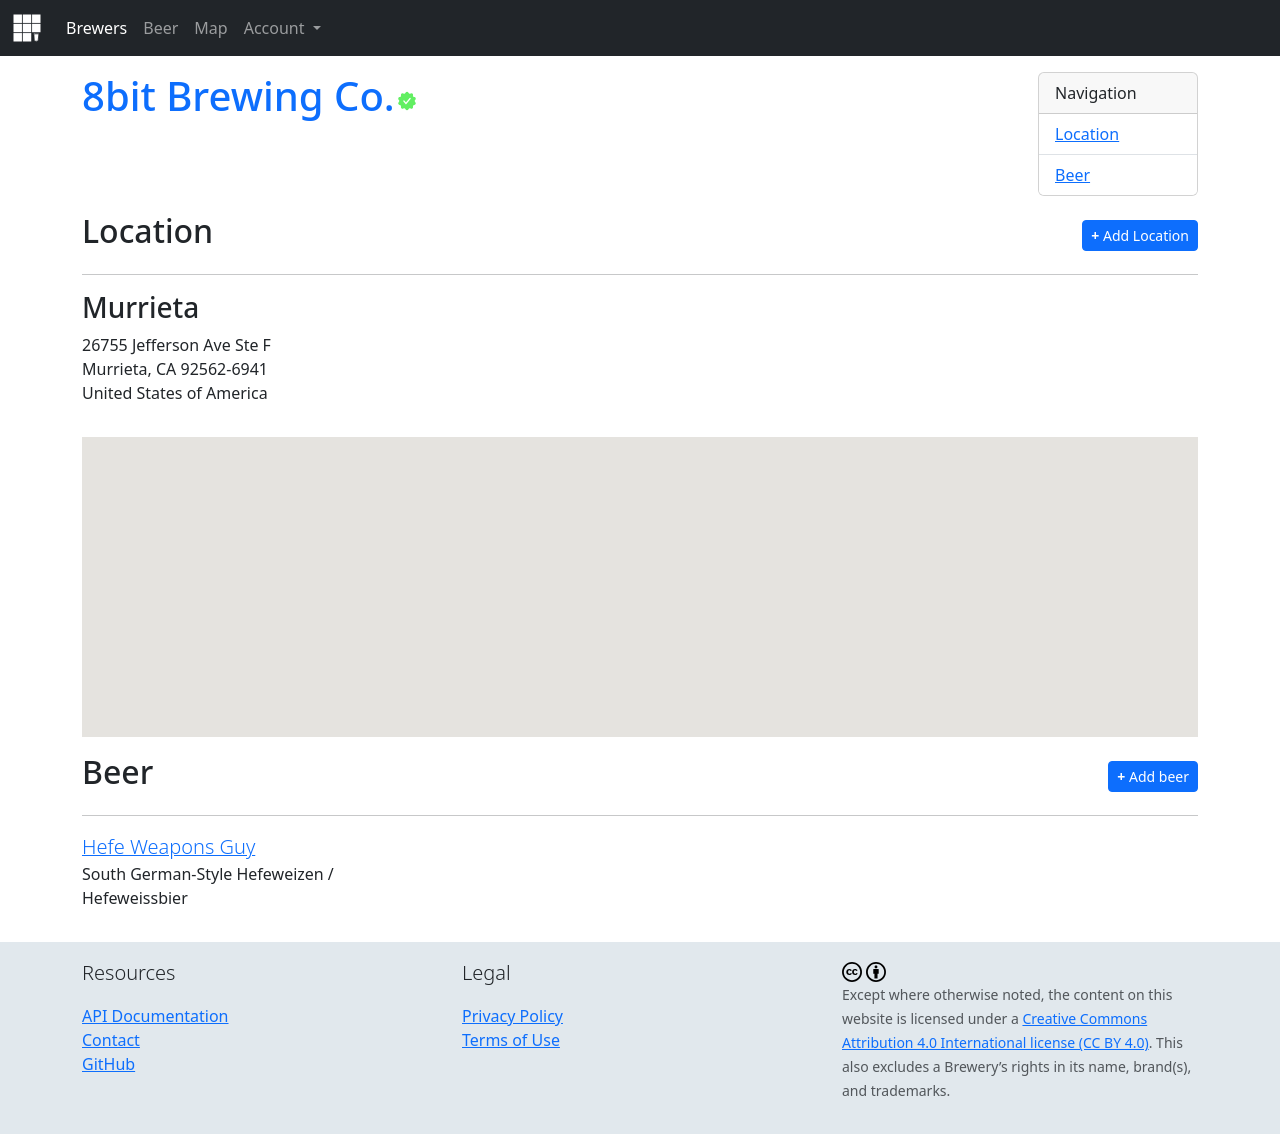  Describe the element at coordinates (511, 1040) in the screenshot. I see `Terms of Use` at that location.